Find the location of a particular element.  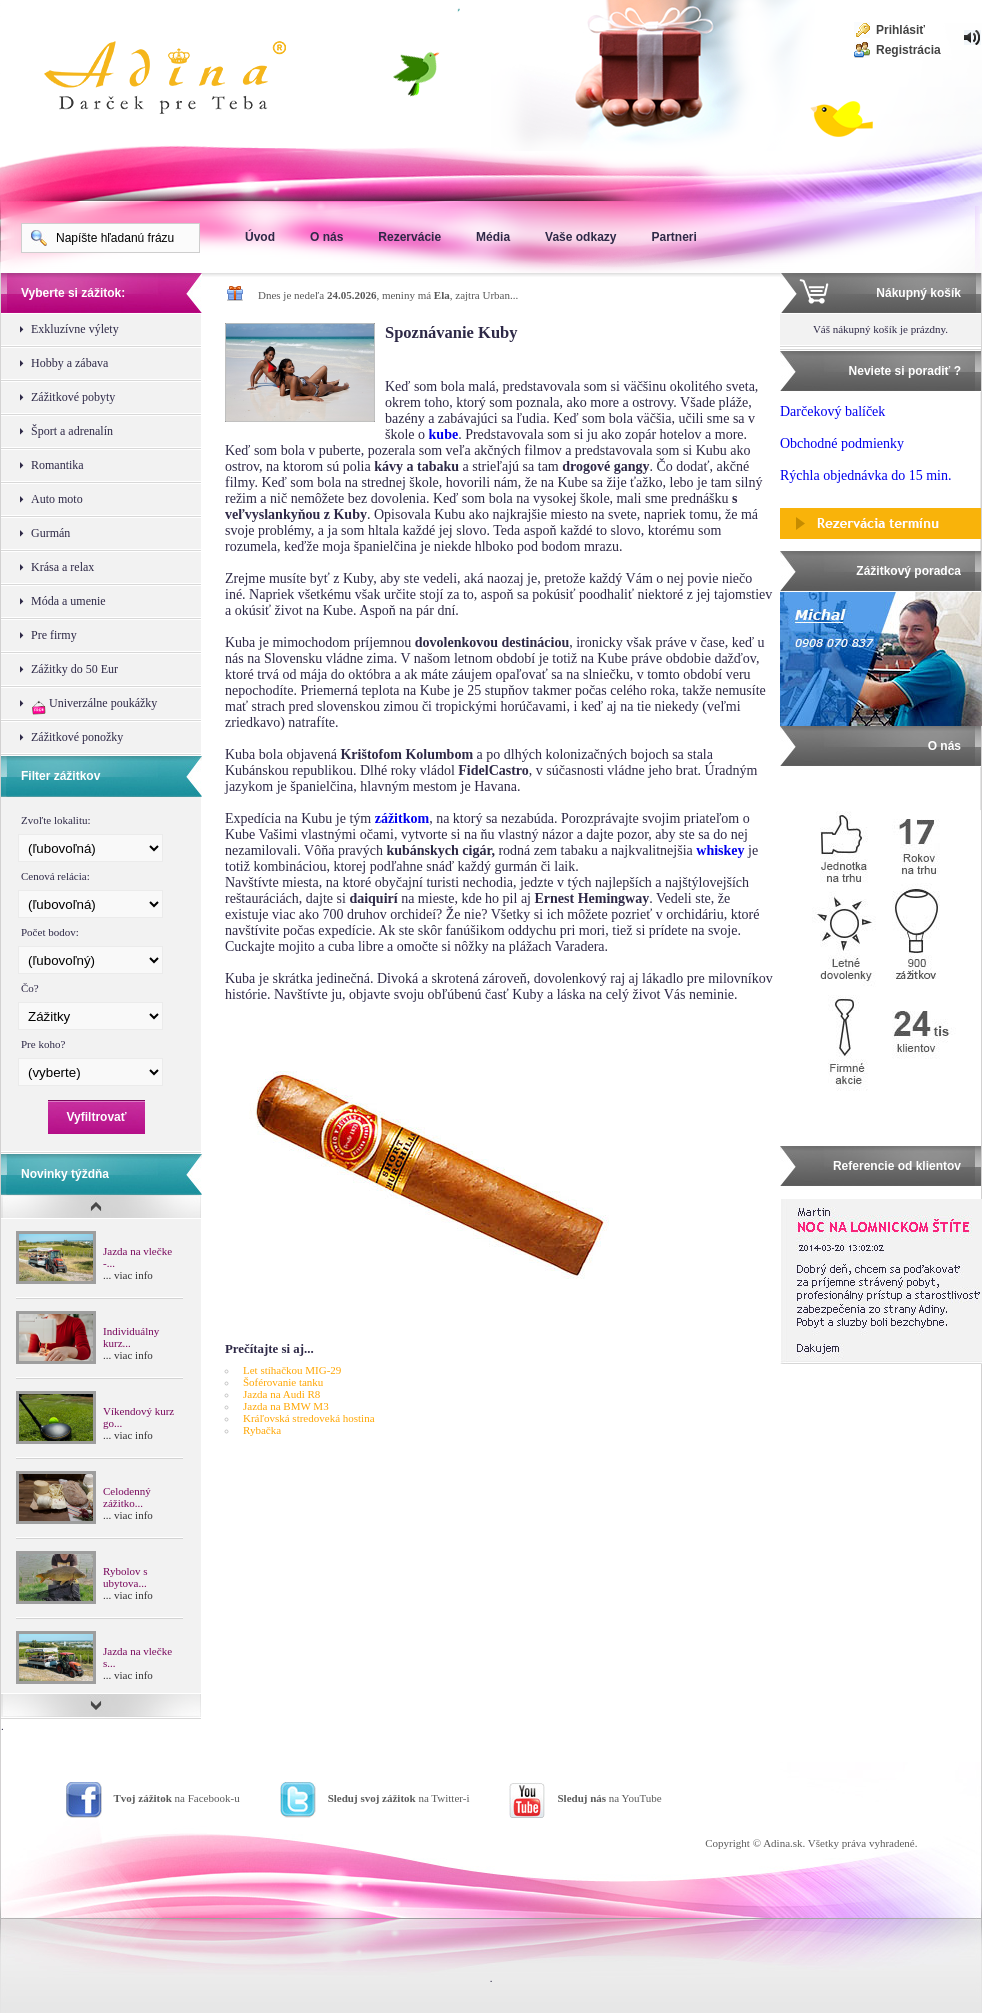

zážitkom is located at coordinates (402, 818).